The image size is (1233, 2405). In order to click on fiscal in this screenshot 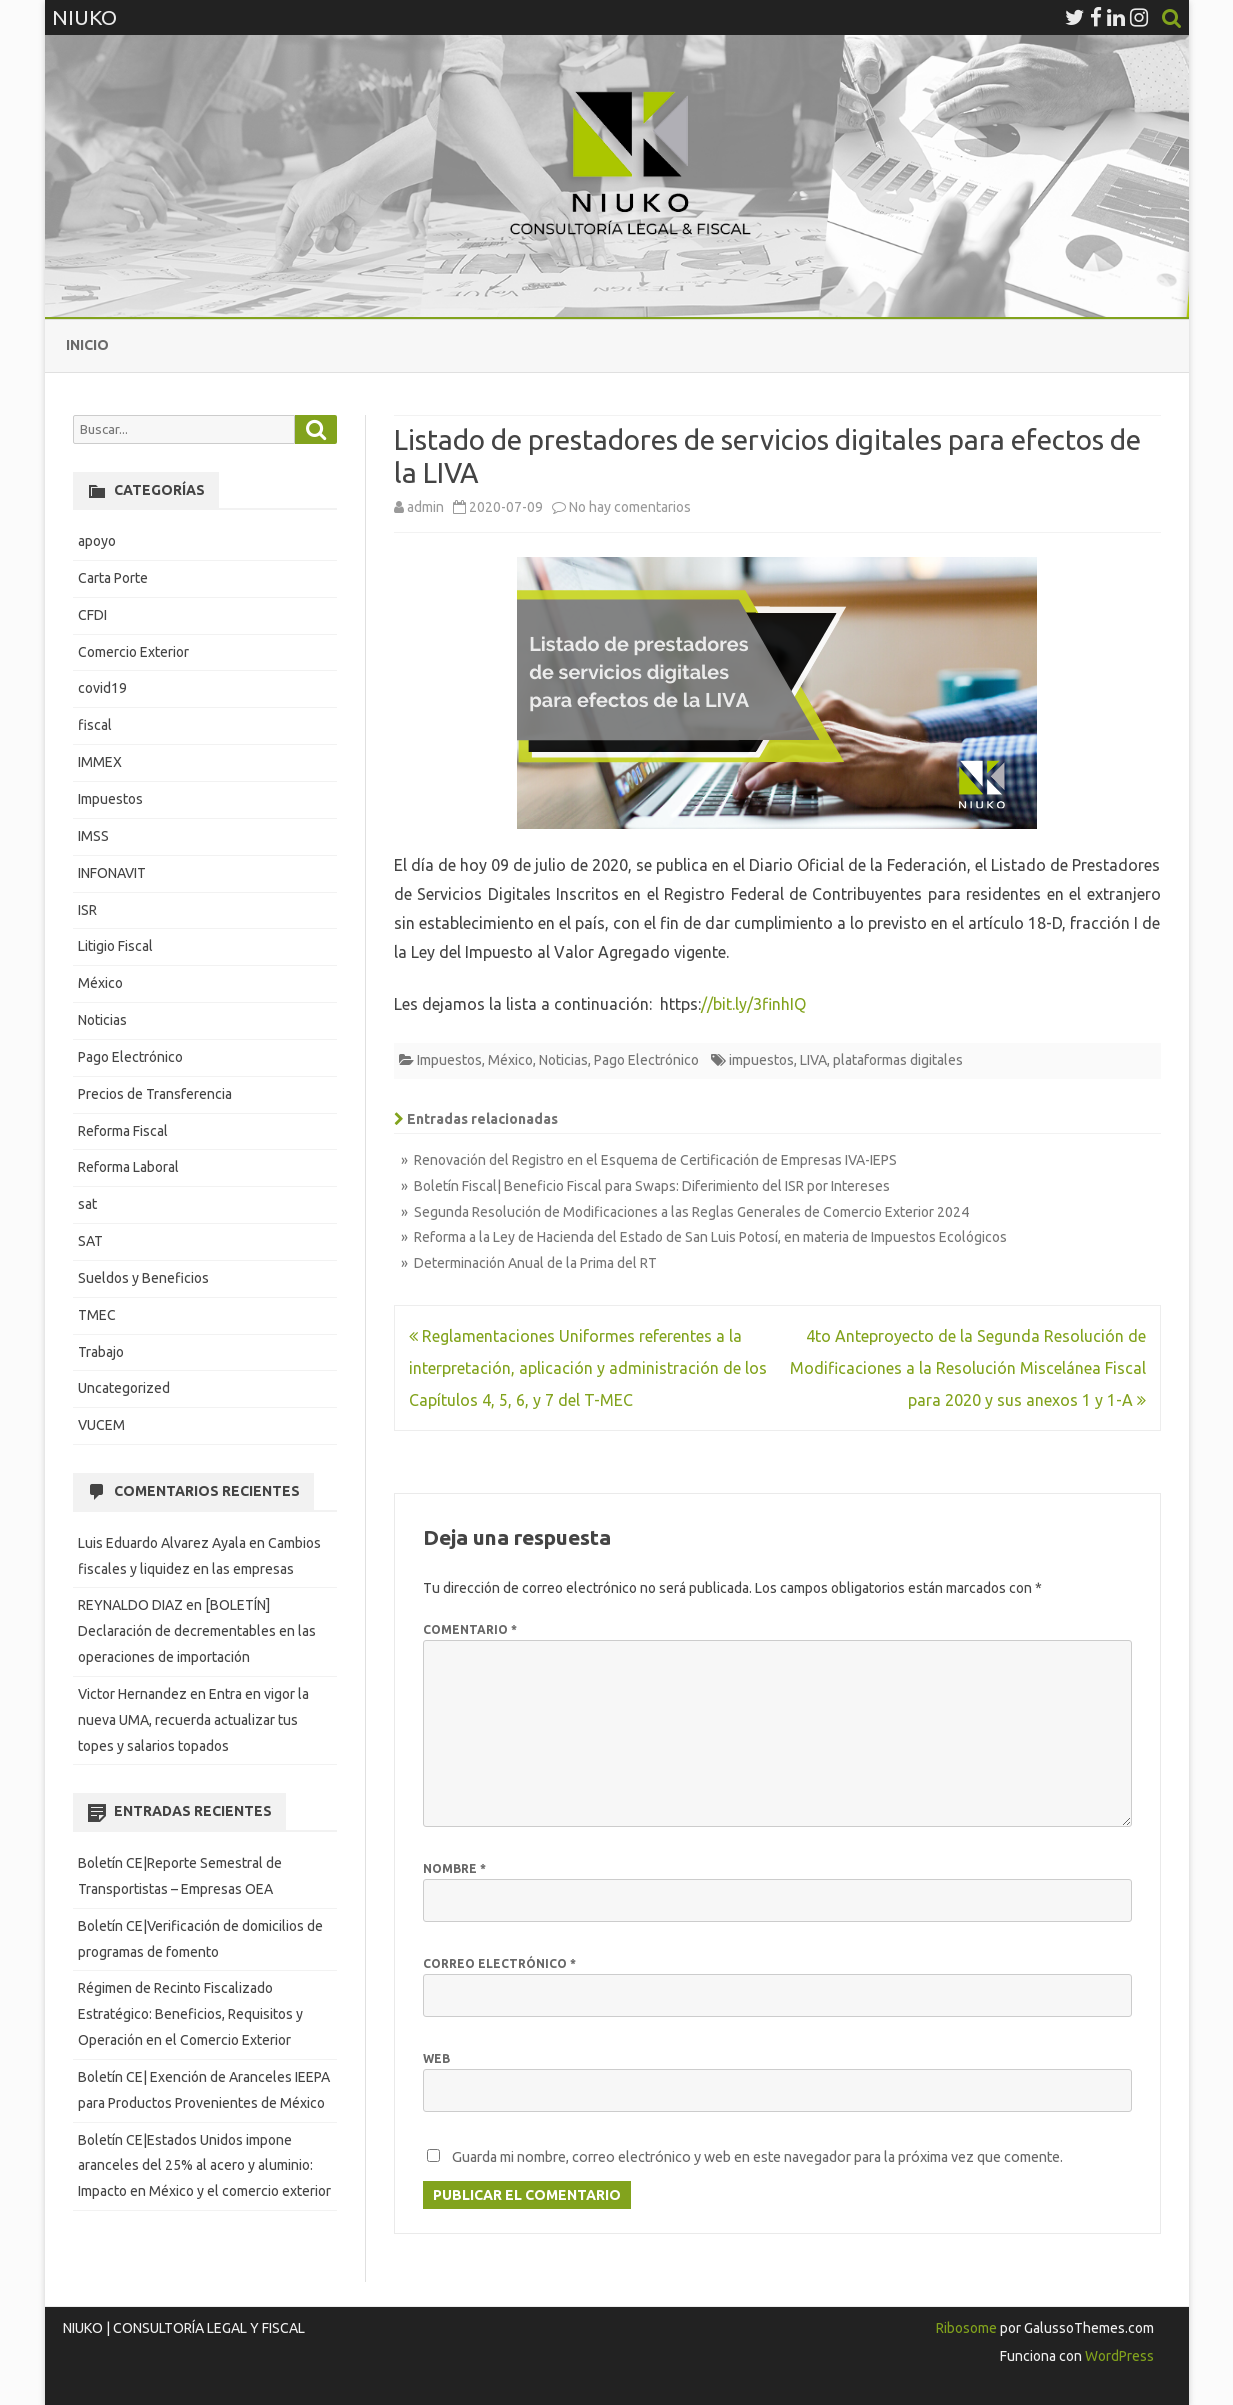, I will do `click(95, 725)`.